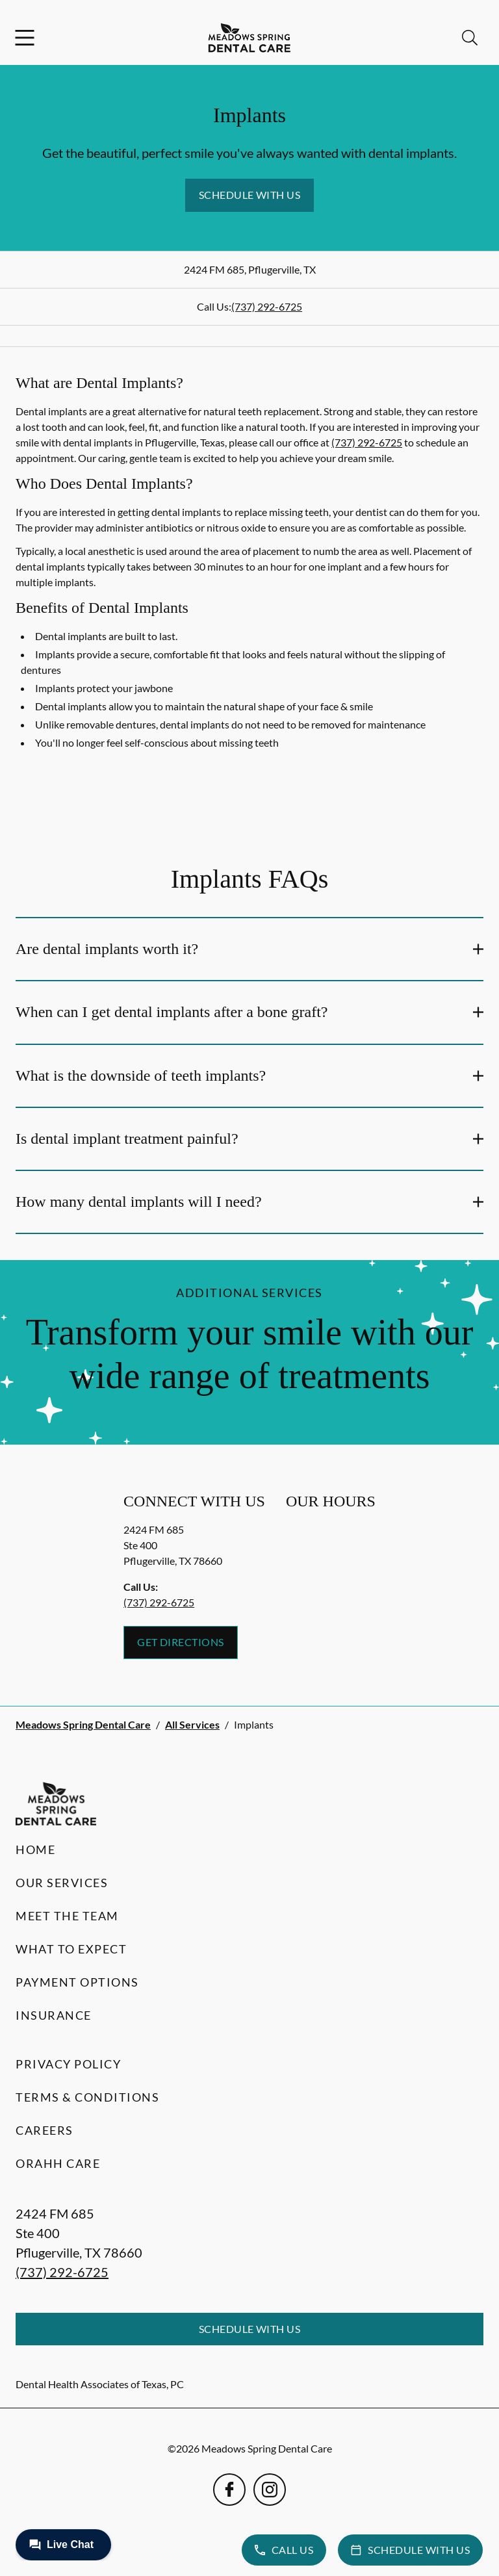 The image size is (499, 2576). What do you see at coordinates (71, 1949) in the screenshot?
I see `What to Expect` at bounding box center [71, 1949].